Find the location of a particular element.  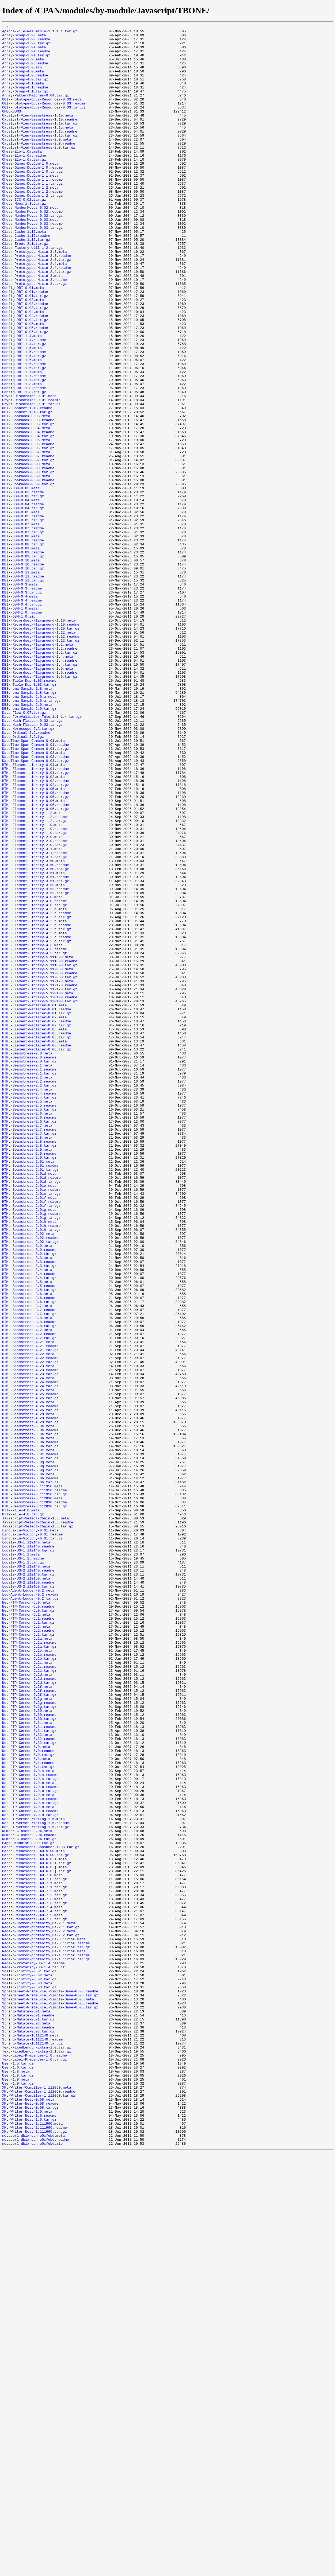

DBIx-Cookbook-0.07.meta is located at coordinates (26, 537).